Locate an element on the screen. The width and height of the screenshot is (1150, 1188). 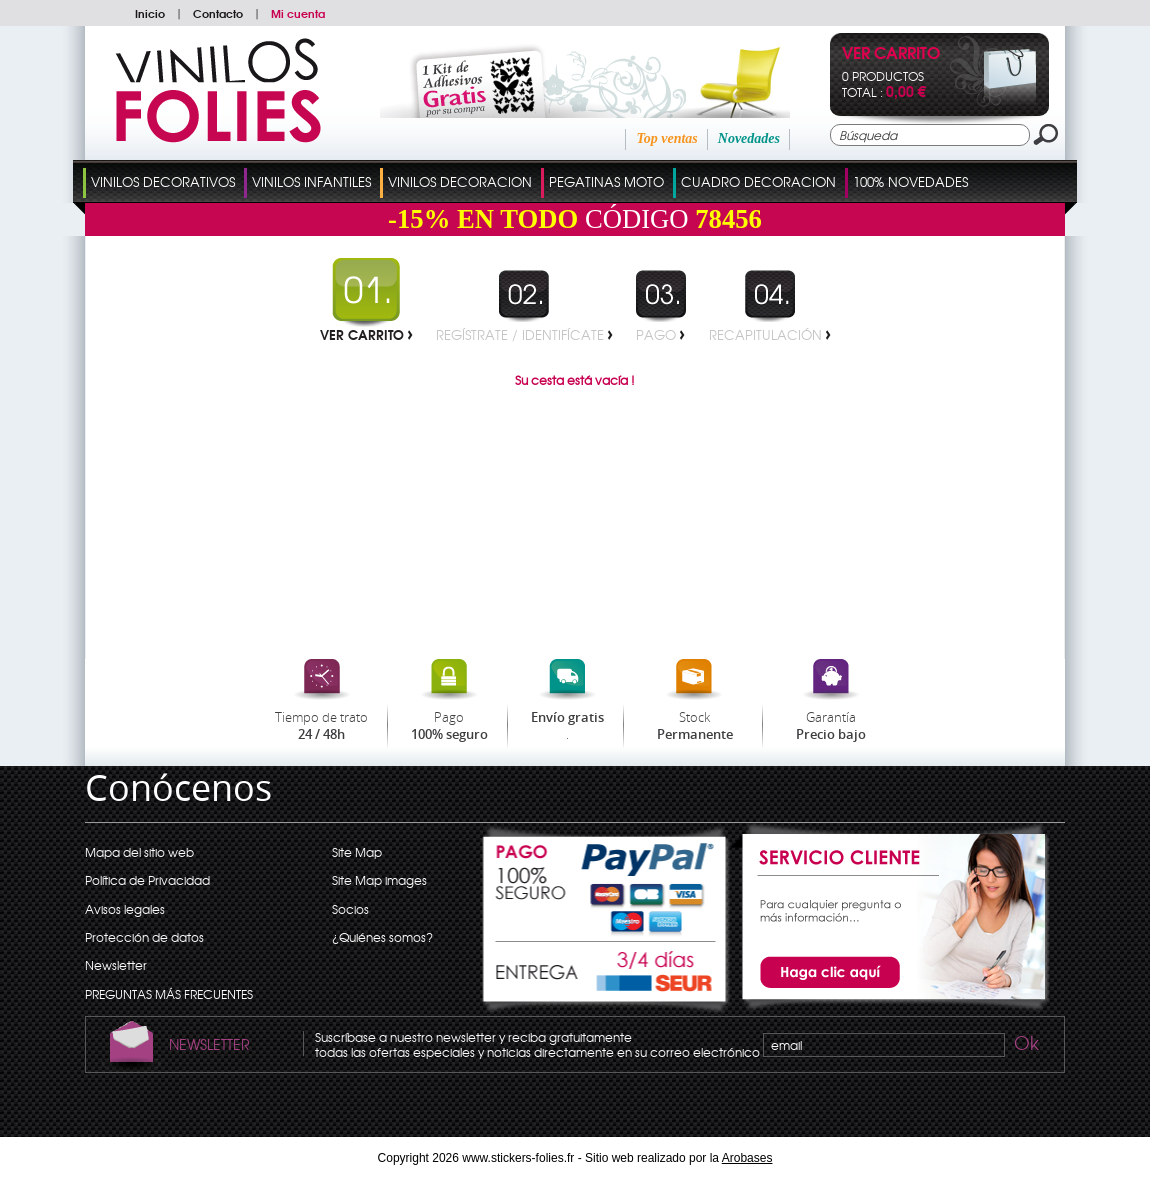
Protección de datos is located at coordinates (144, 937).